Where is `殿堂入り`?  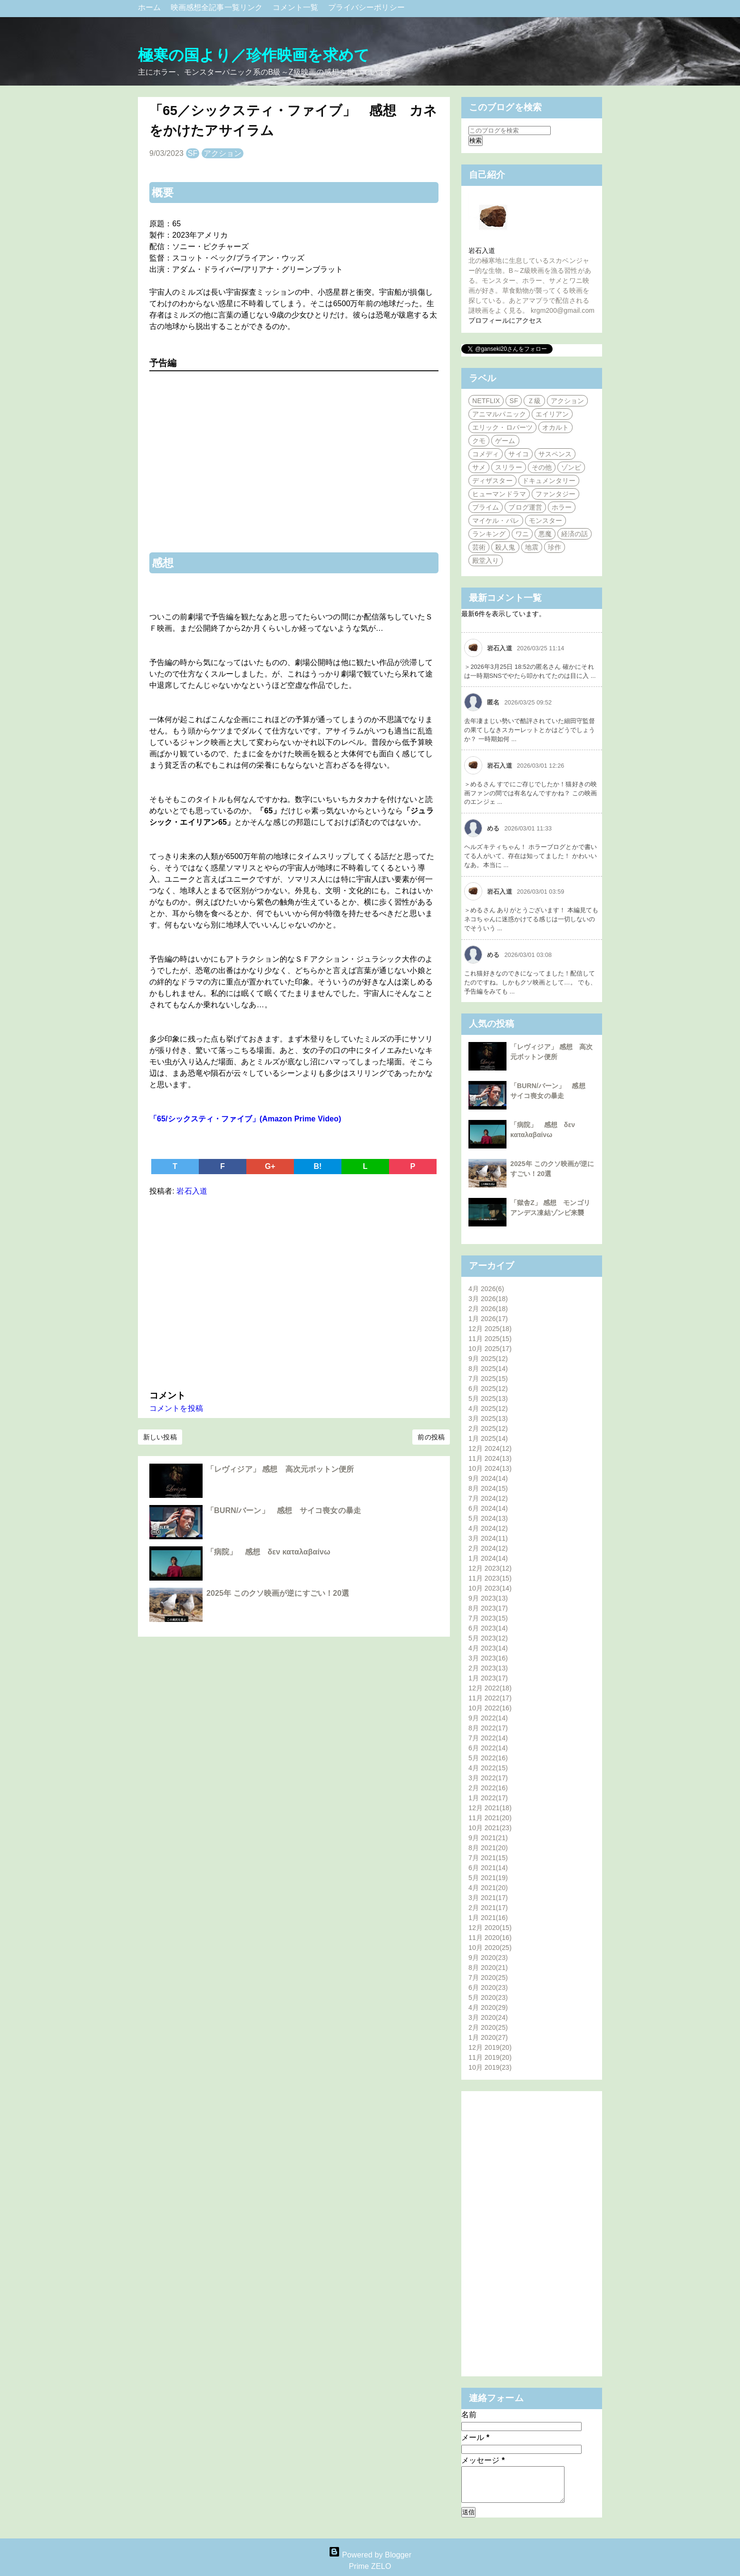 殿堂入り is located at coordinates (485, 560).